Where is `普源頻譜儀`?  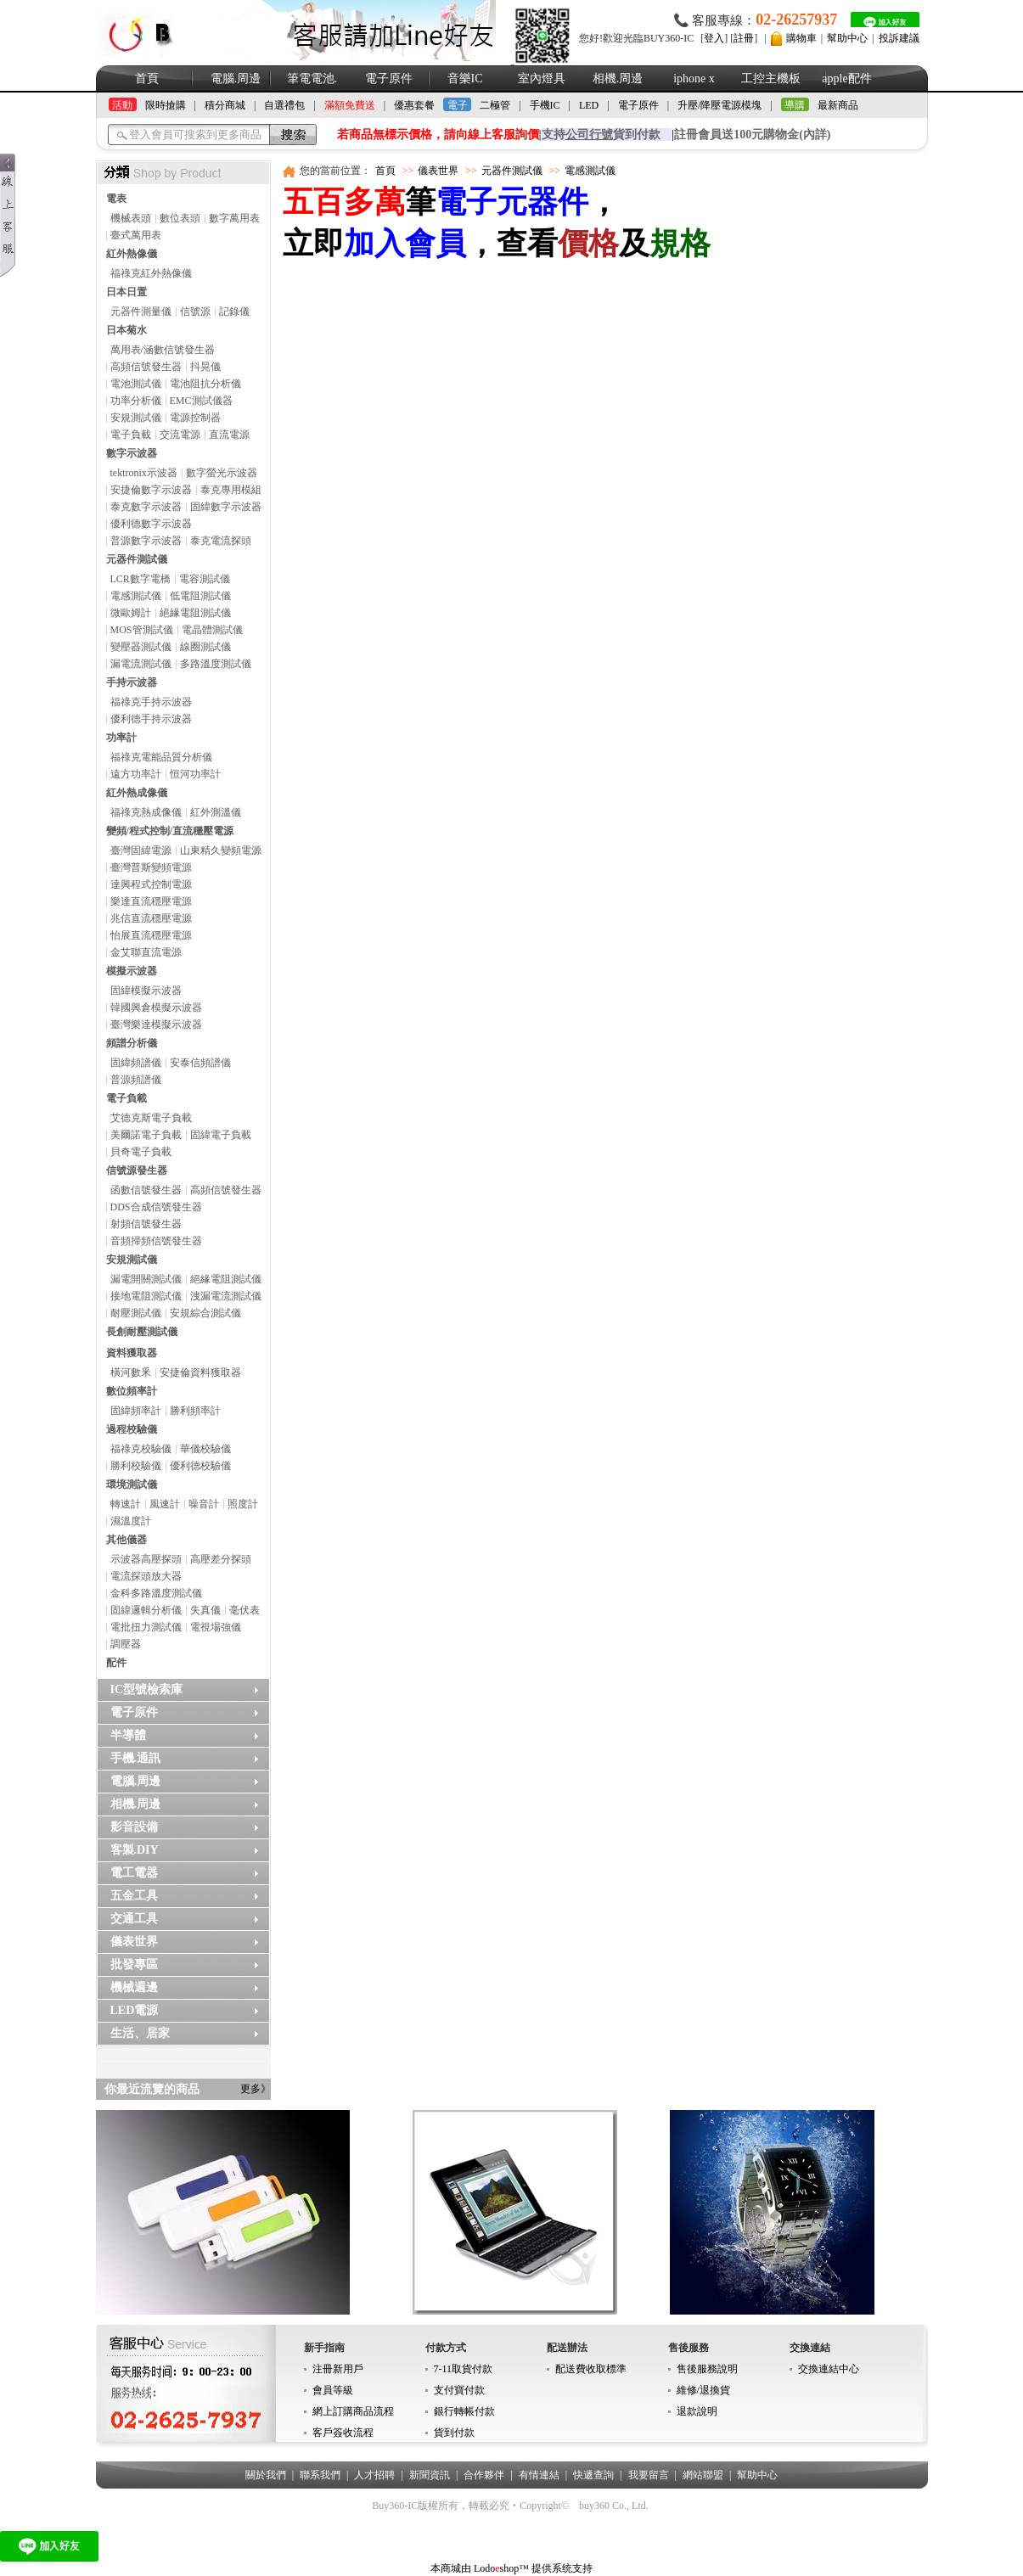
普源頻譜儀 is located at coordinates (135, 1080).